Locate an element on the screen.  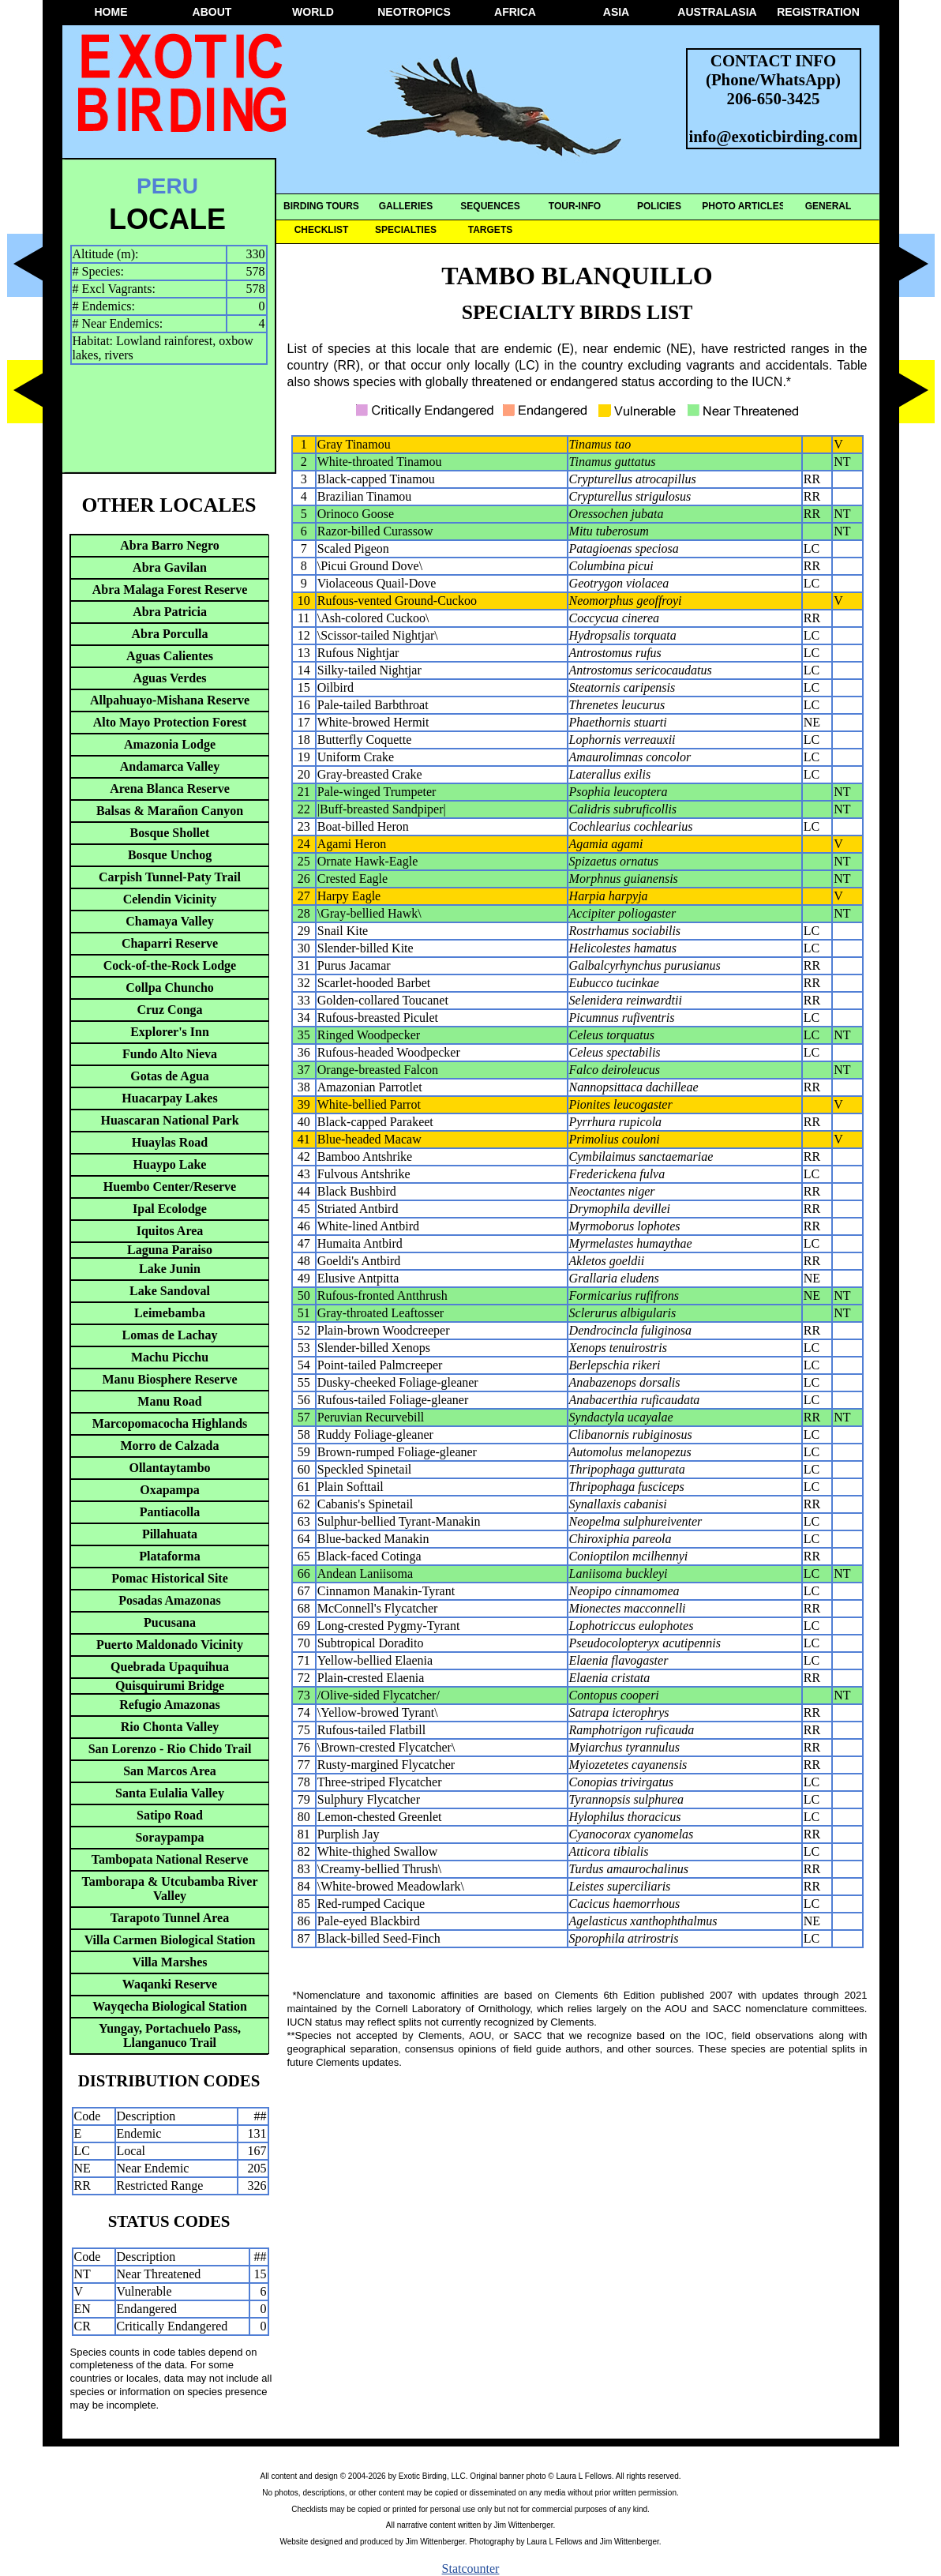
Chaparri Reserve is located at coordinates (170, 943).